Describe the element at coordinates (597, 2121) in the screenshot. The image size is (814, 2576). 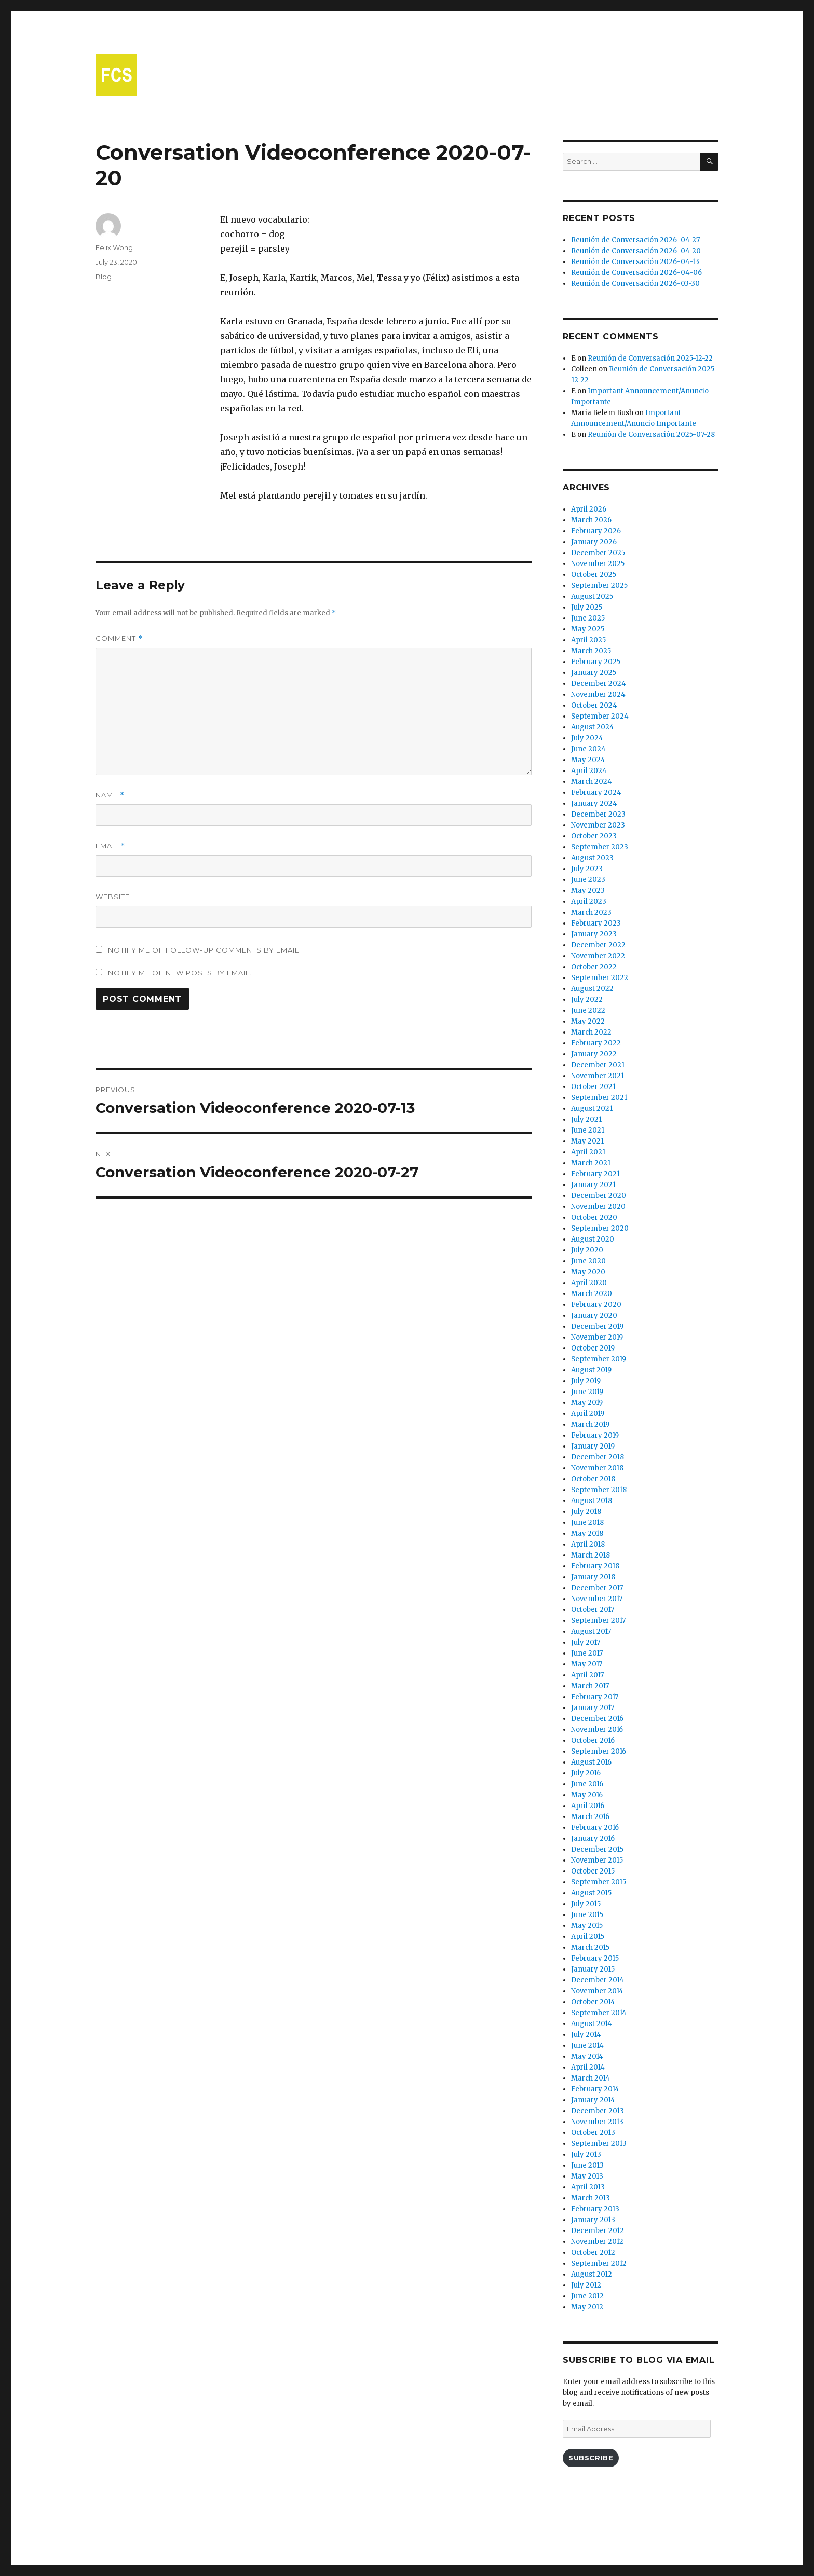
I see `November 2013` at that location.